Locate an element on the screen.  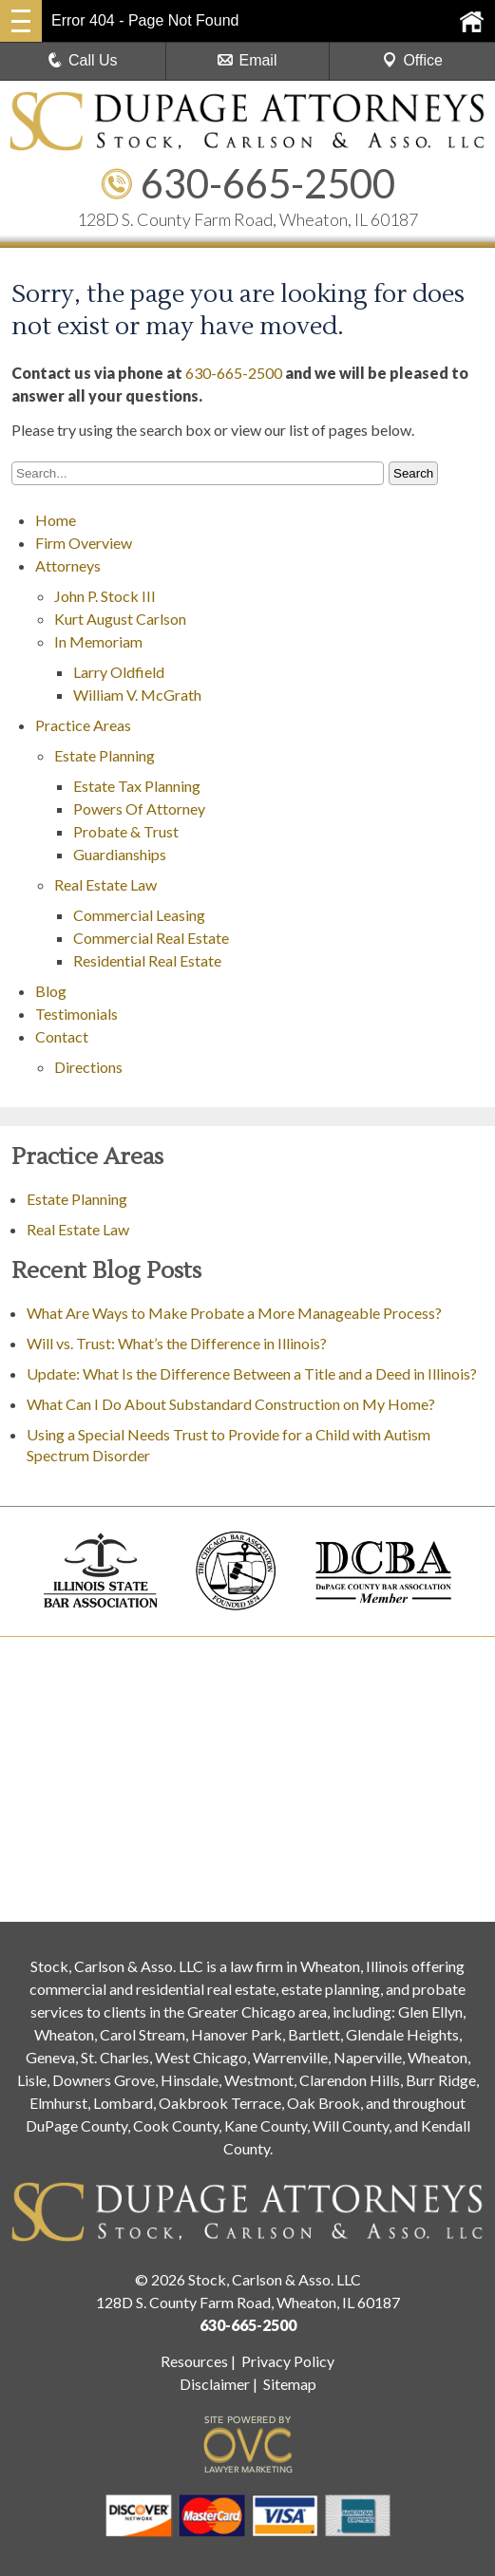
Commercial Leasing is located at coordinates (139, 915).